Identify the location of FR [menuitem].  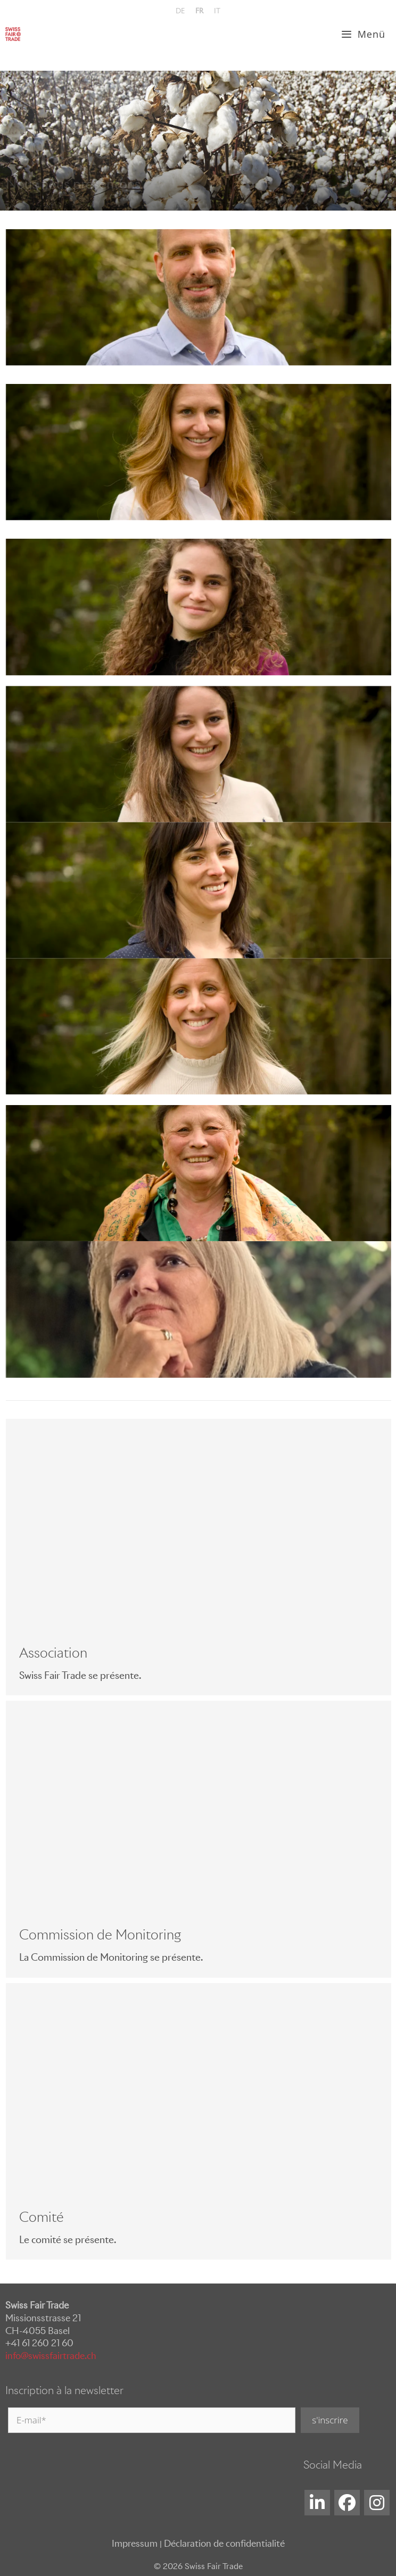
(199, 10).